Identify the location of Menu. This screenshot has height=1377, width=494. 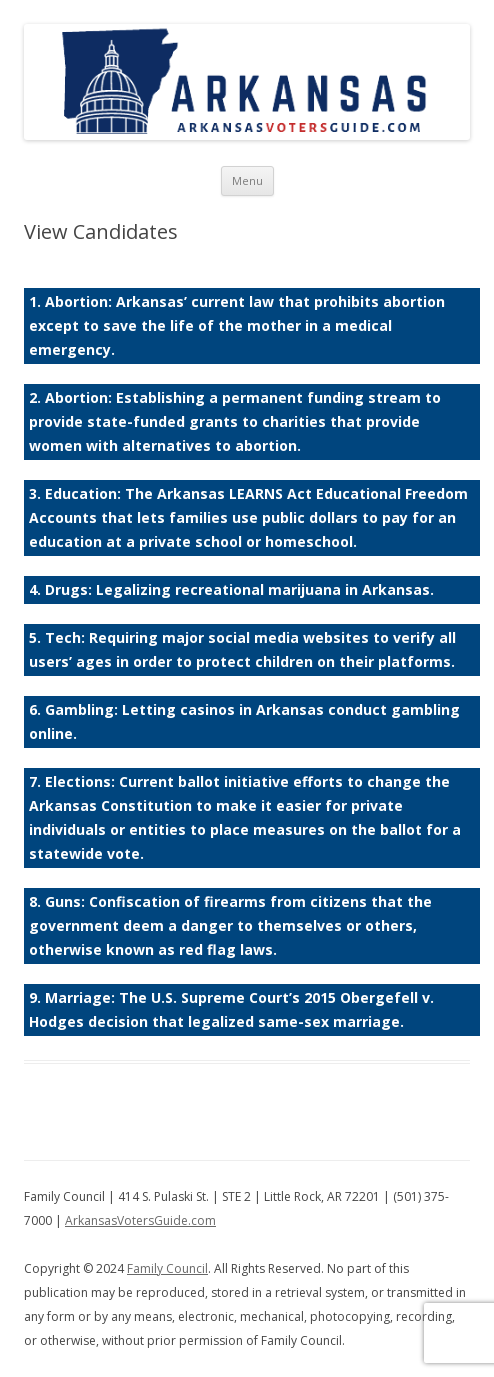
(247, 180).